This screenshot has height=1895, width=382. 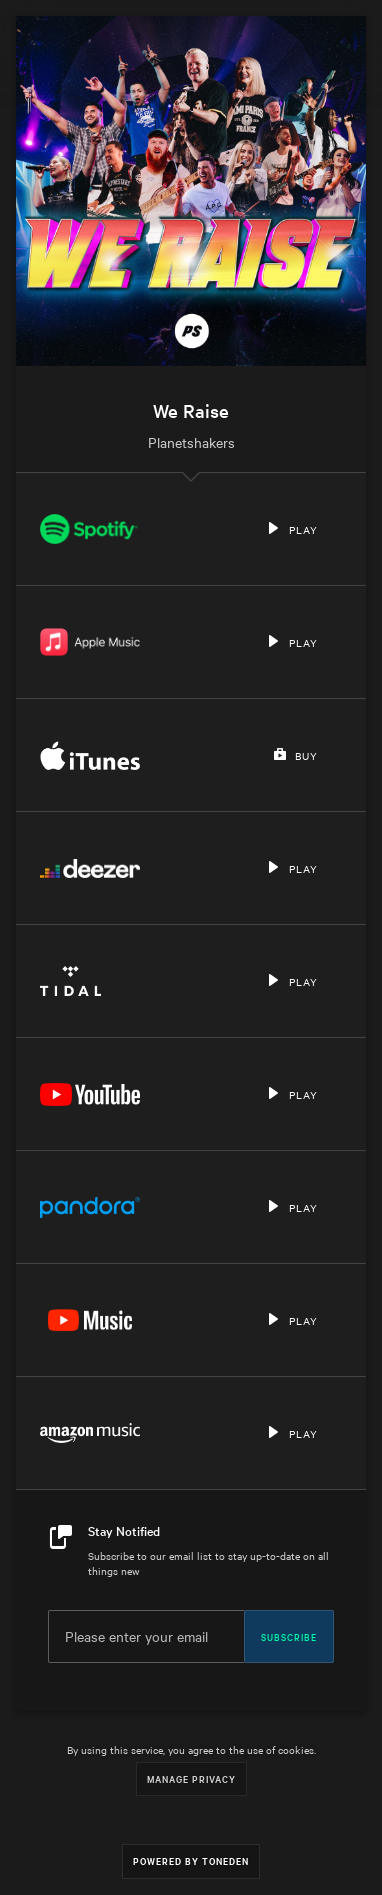 What do you see at coordinates (289, 1636) in the screenshot?
I see `Subscribe` at bounding box center [289, 1636].